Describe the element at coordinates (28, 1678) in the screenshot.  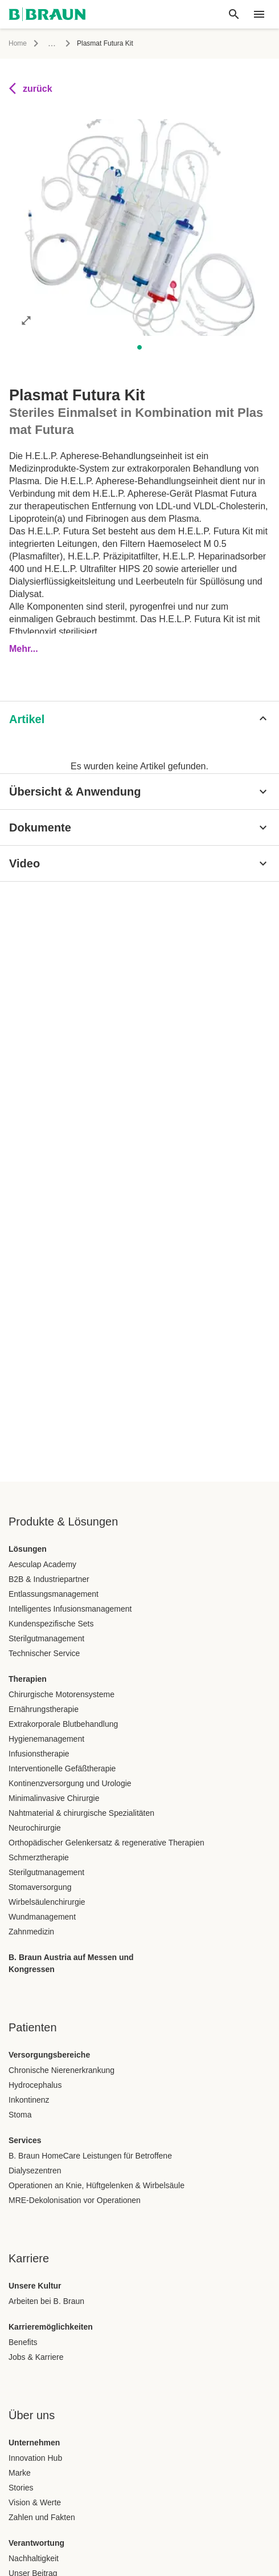
I see `Therapien` at that location.